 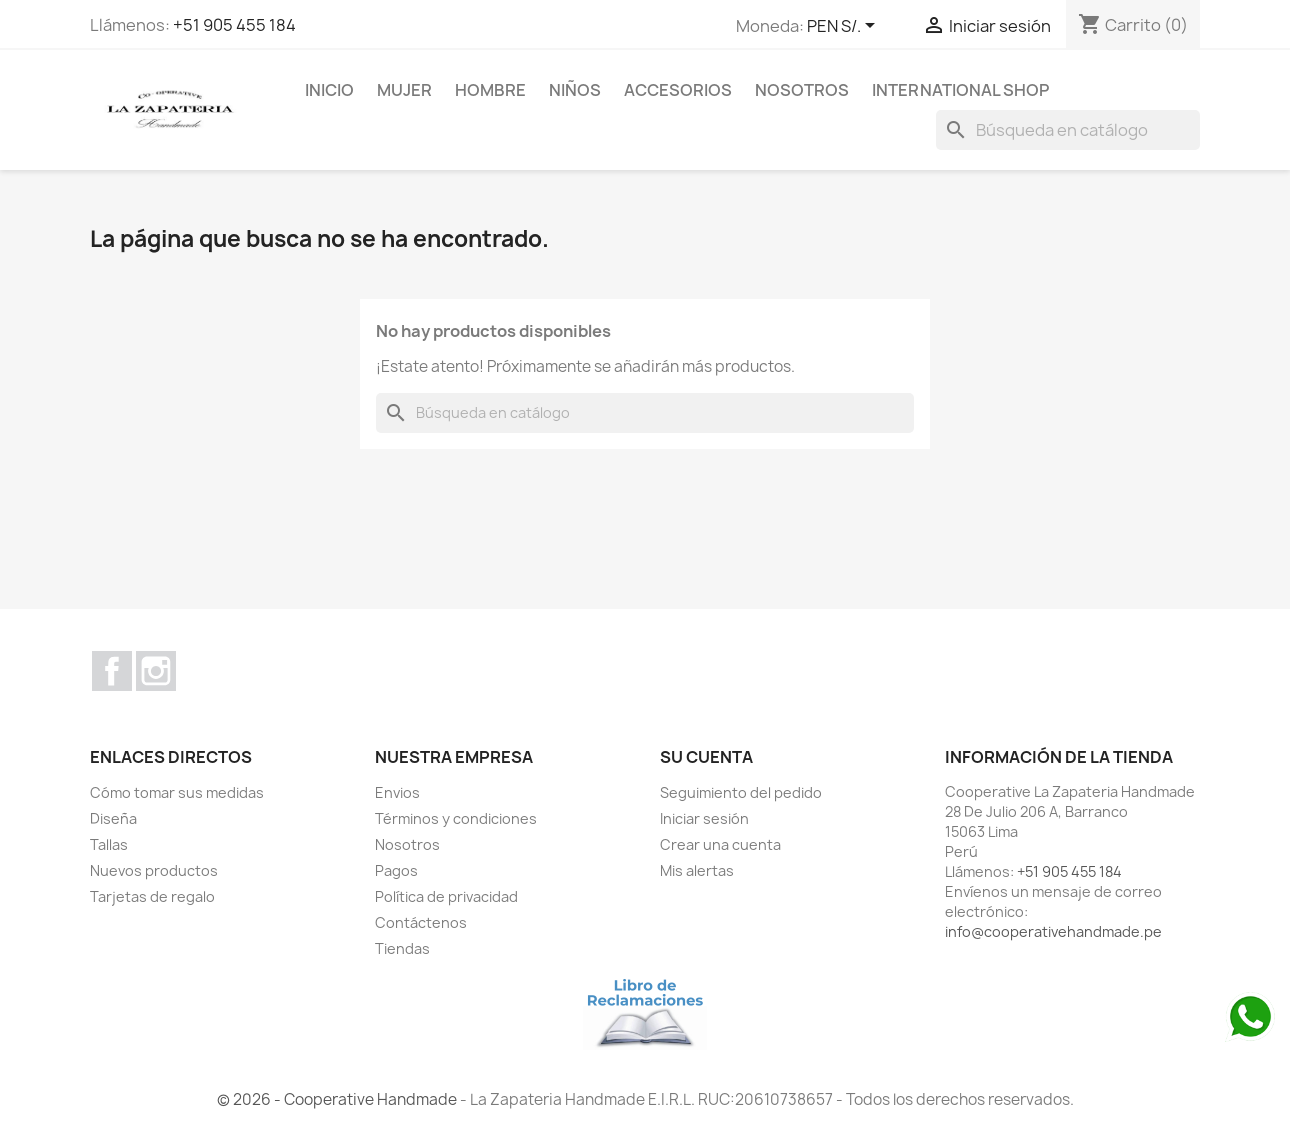 I want to click on info@cooperativehandmade.pe, so click(x=1053, y=931).